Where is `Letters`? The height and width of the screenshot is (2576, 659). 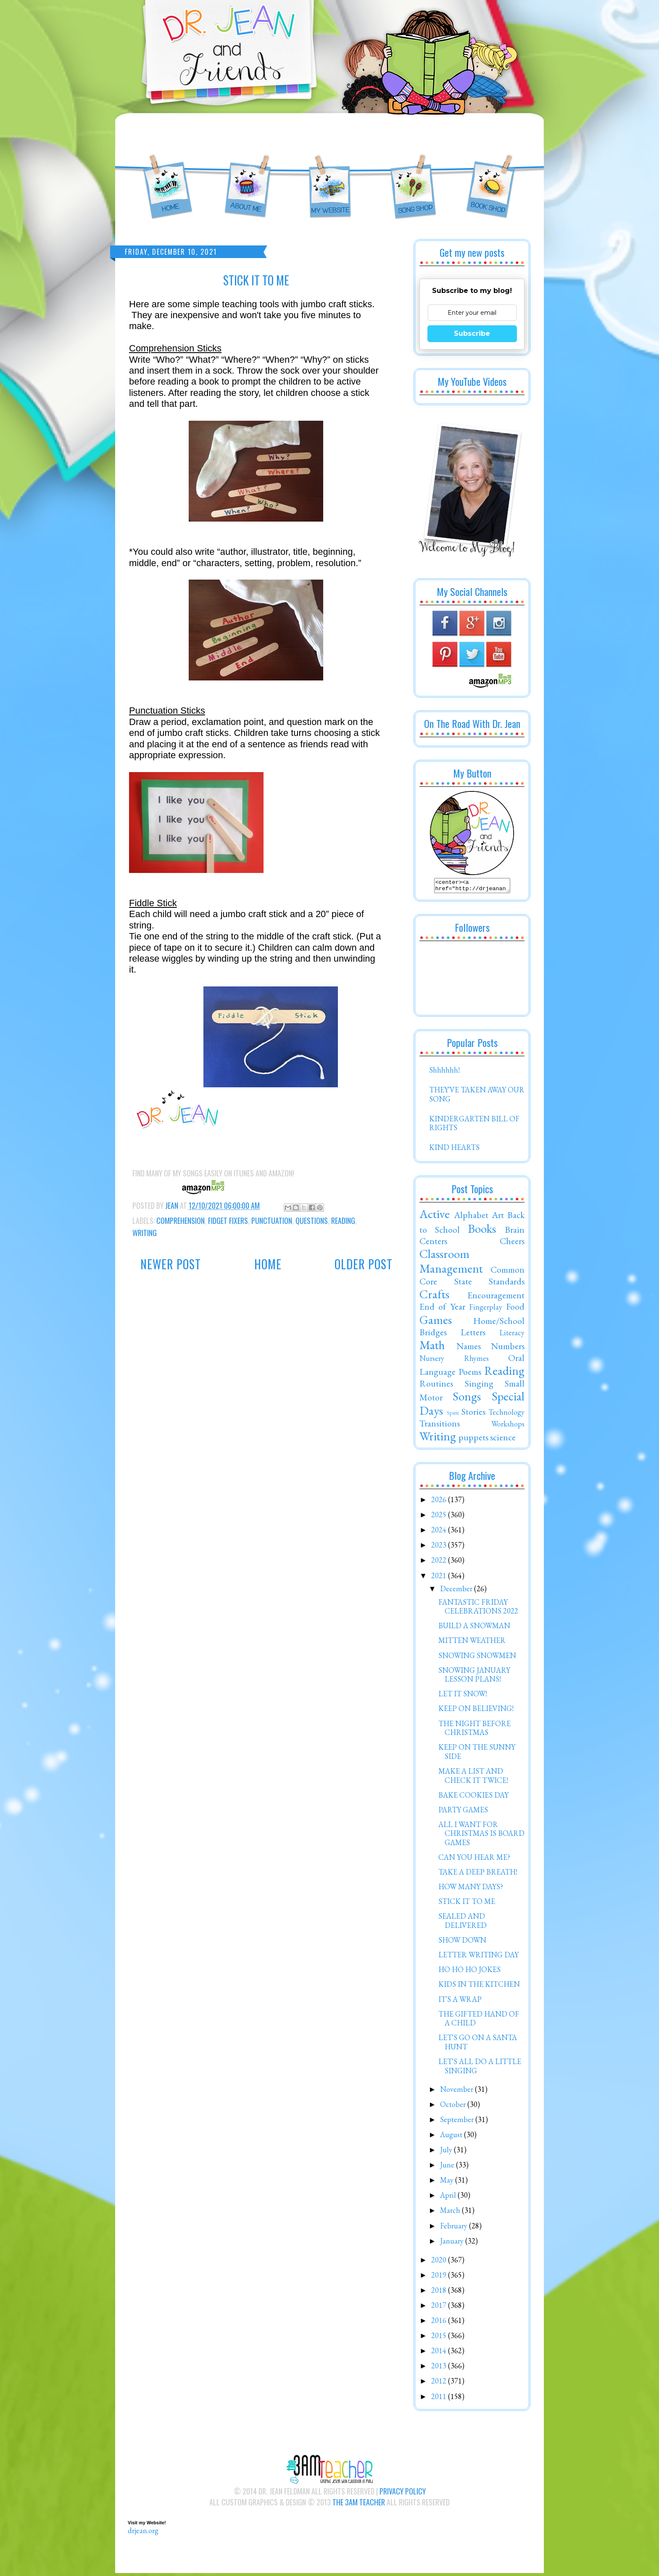
Letters is located at coordinates (473, 1334).